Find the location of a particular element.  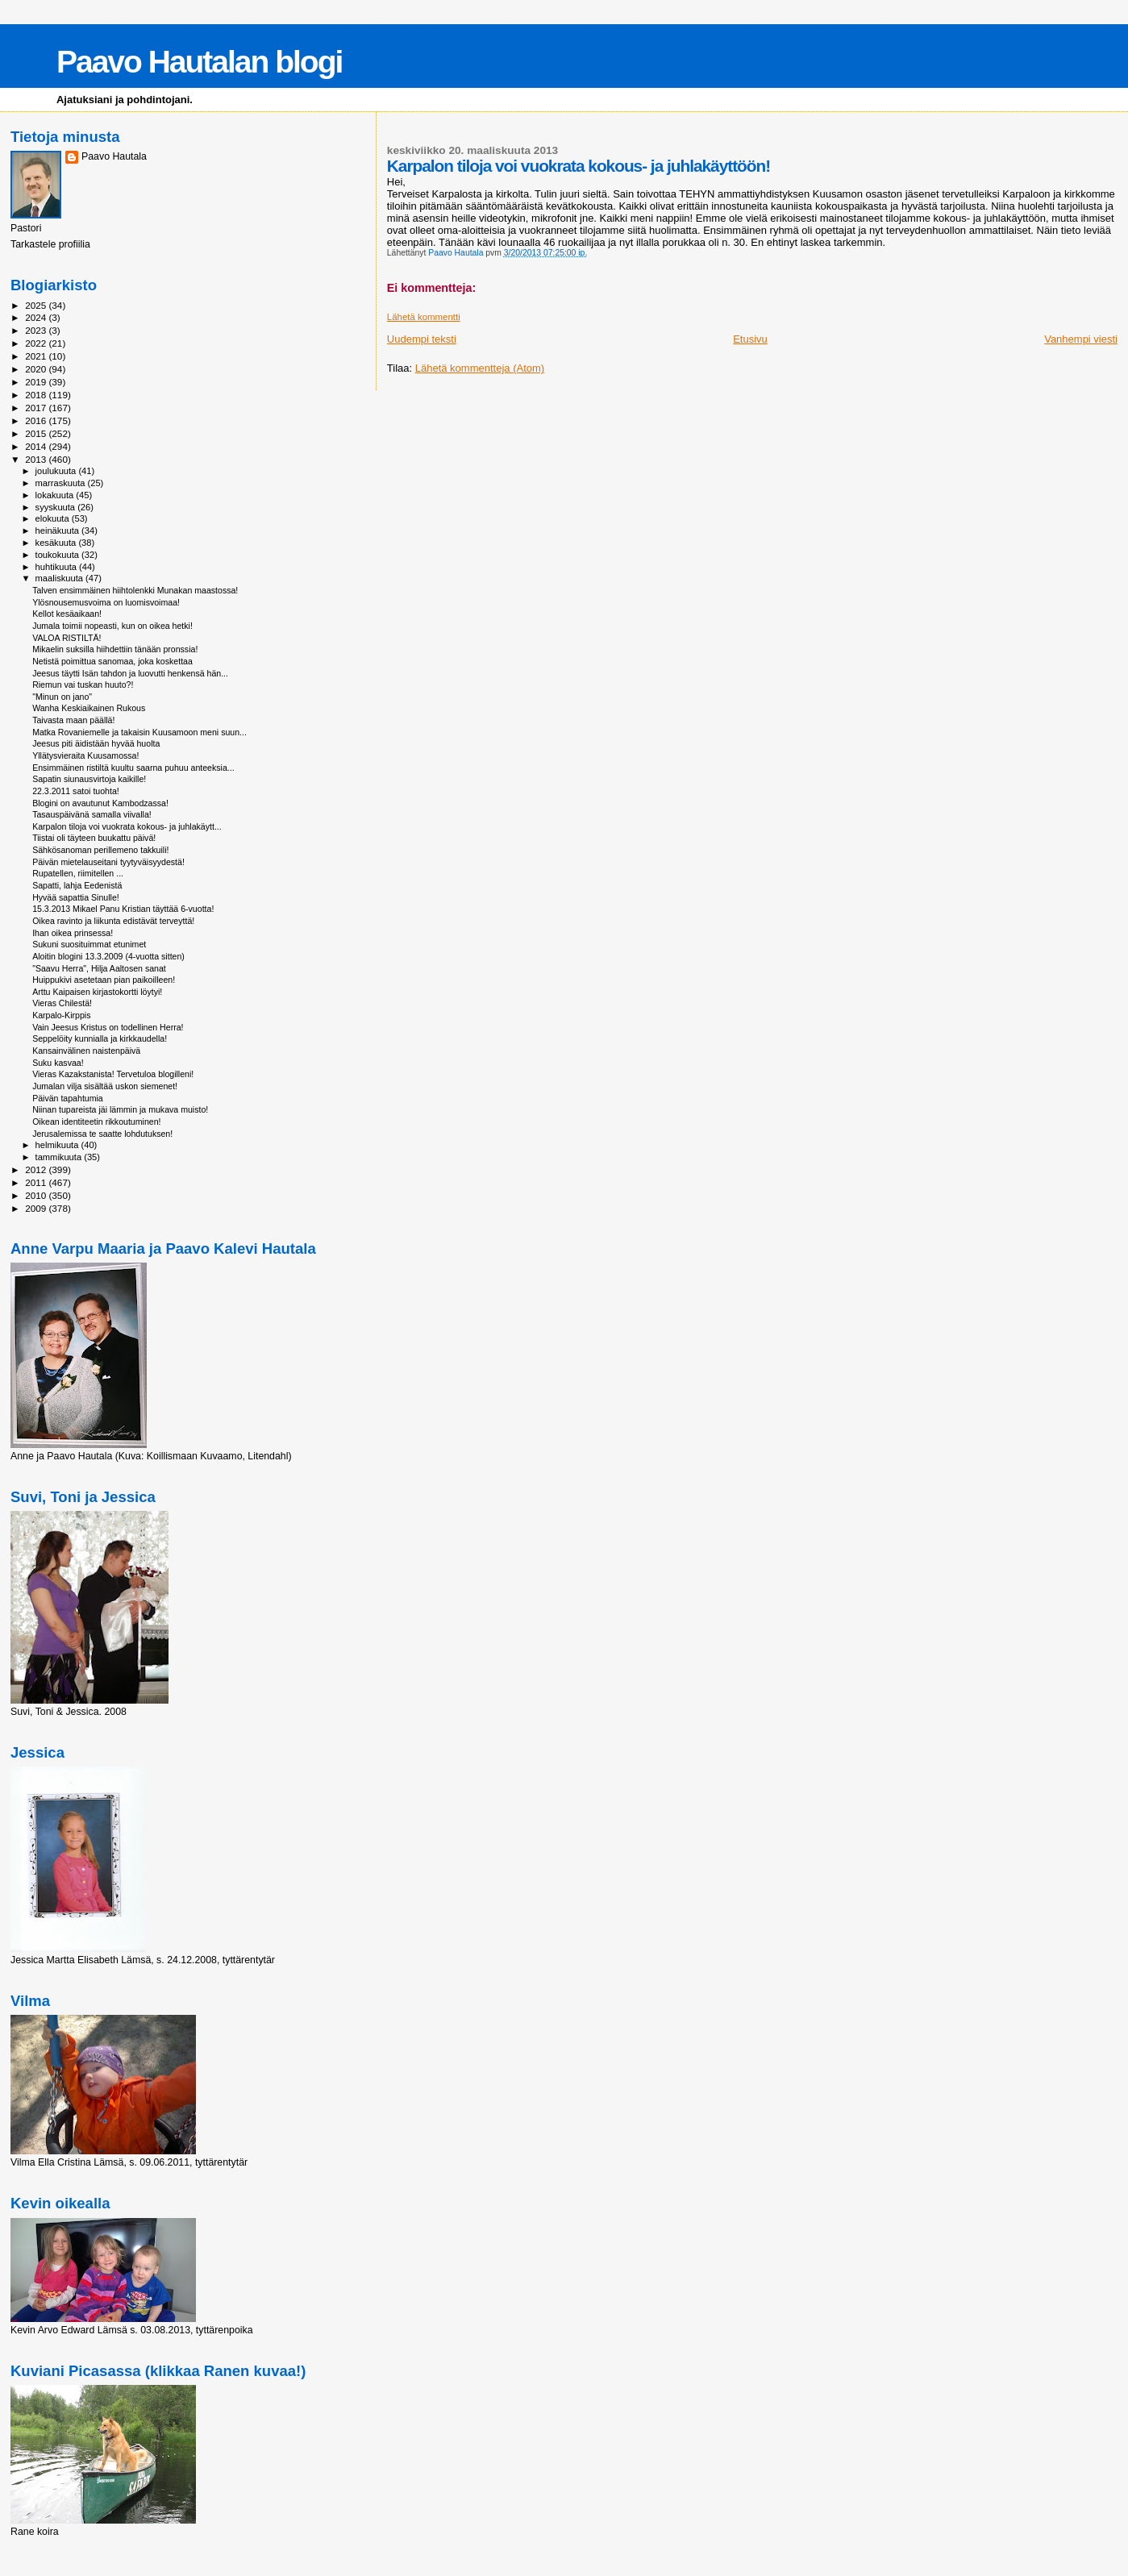

Huippukivi asetetaan pian paikoilleen! is located at coordinates (103, 979).